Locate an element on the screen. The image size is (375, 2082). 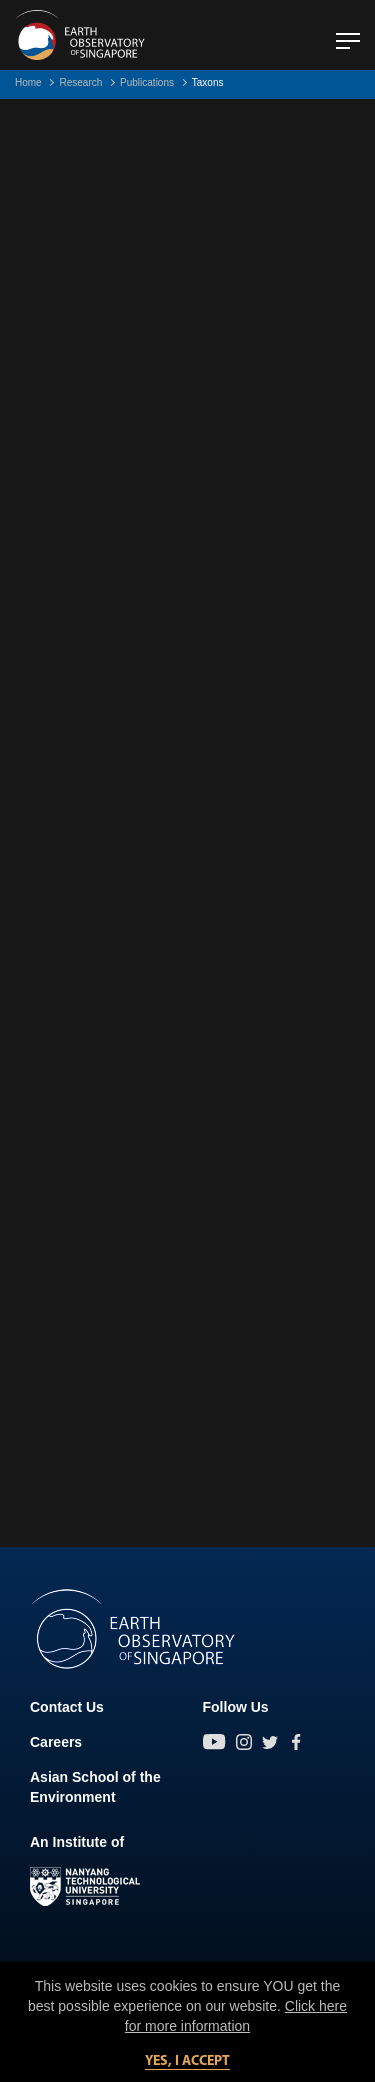
Research is located at coordinates (80, 82).